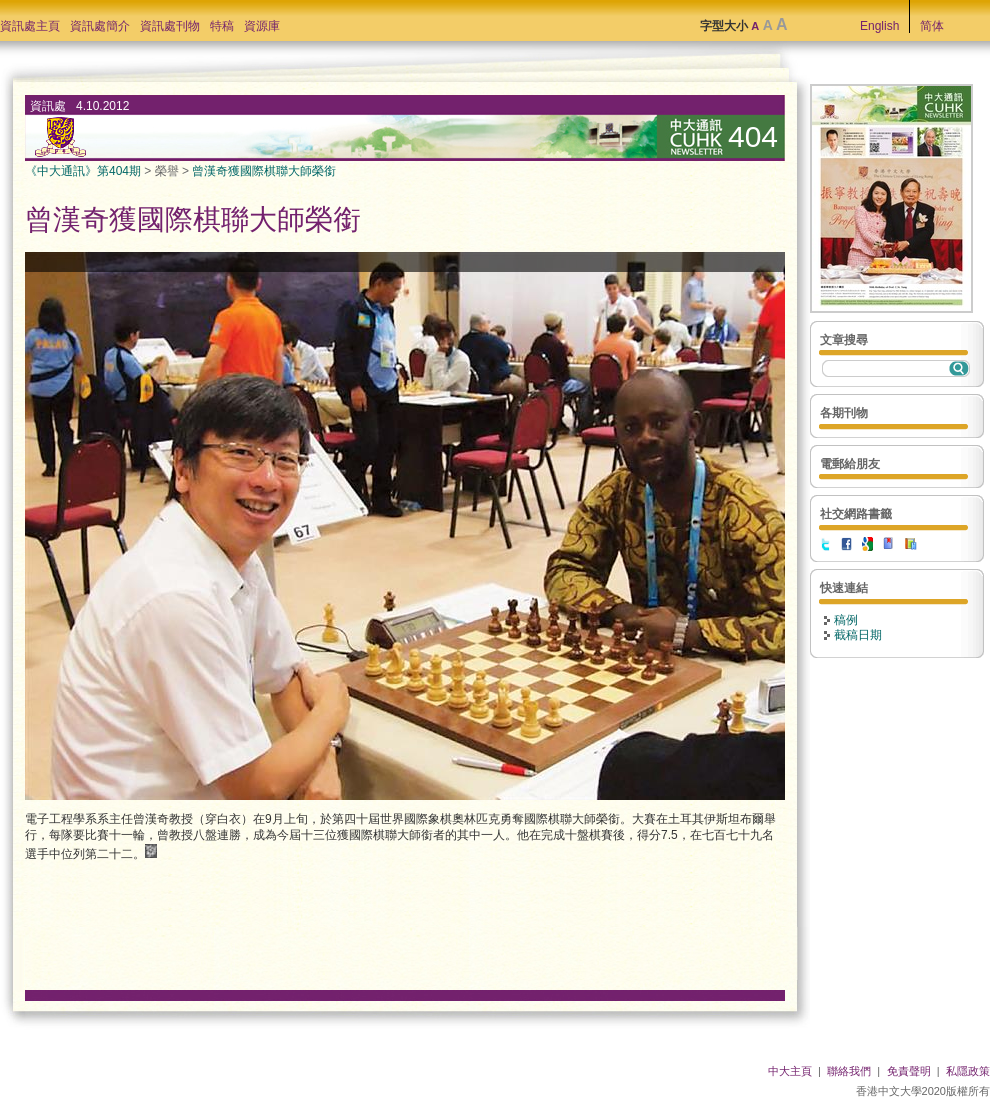 The image size is (990, 1116). I want to click on 截稿日期, so click(858, 635).